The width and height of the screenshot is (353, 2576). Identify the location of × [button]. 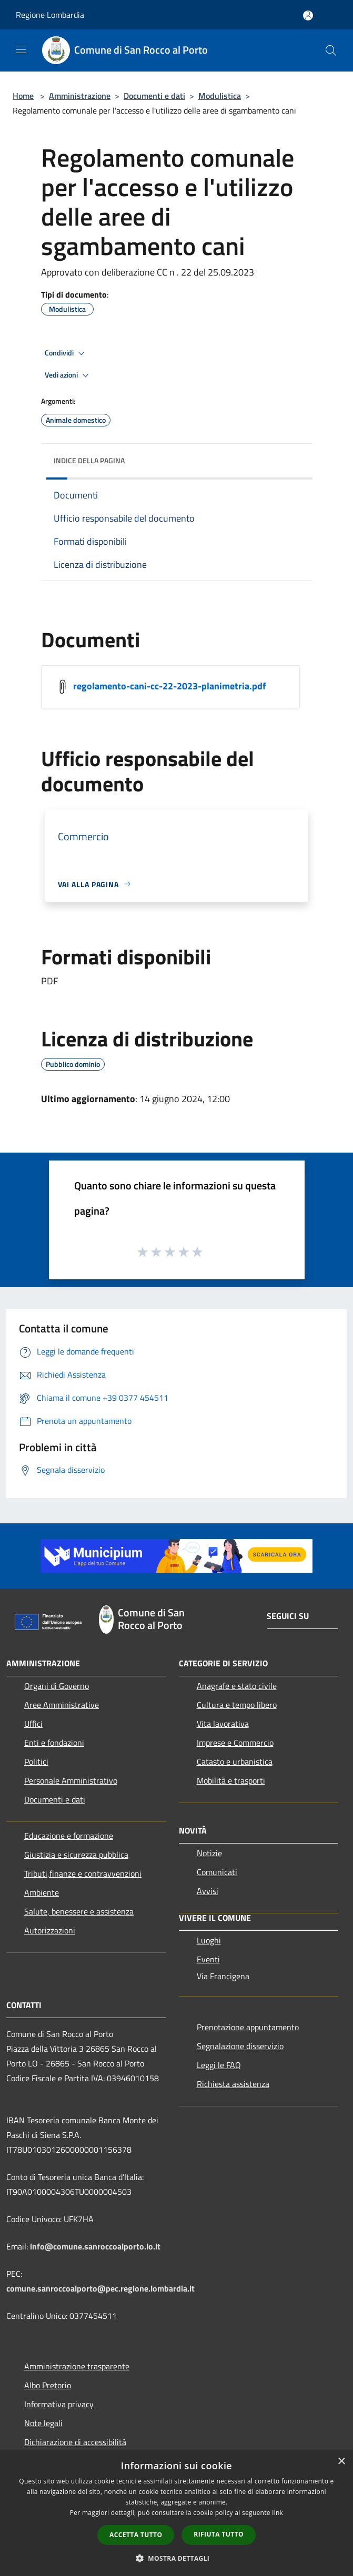
(341, 2462).